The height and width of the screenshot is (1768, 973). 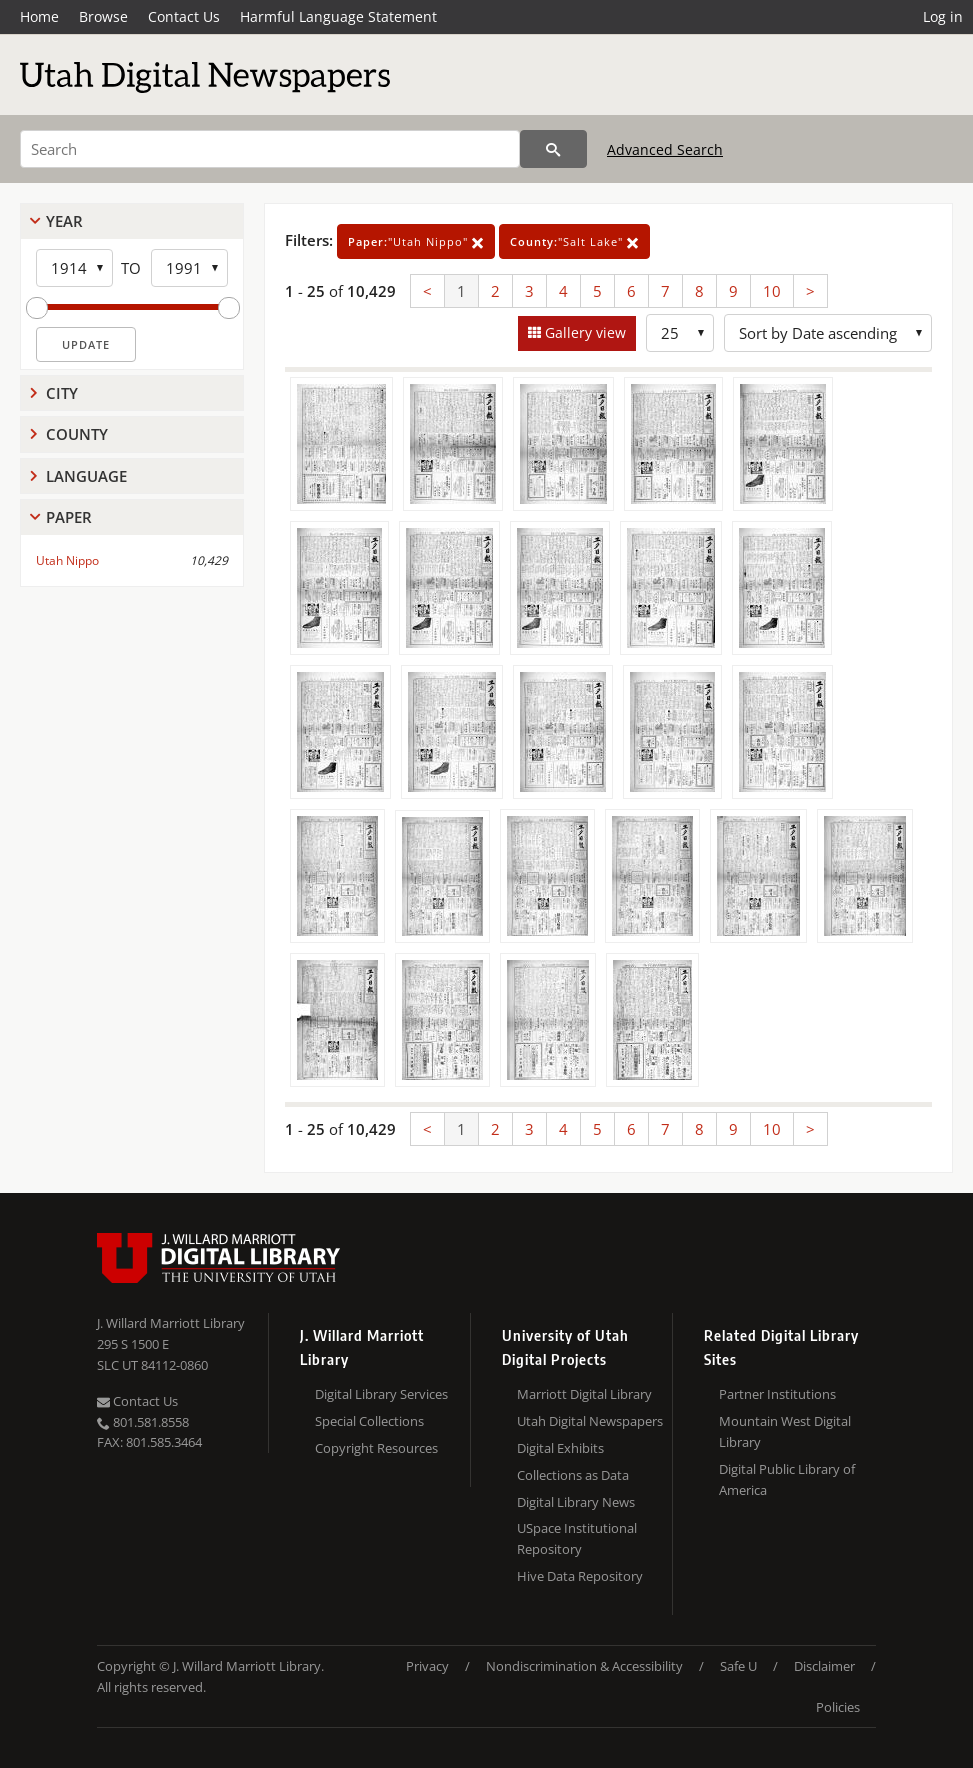 I want to click on Contact Us, so click(x=184, y=16).